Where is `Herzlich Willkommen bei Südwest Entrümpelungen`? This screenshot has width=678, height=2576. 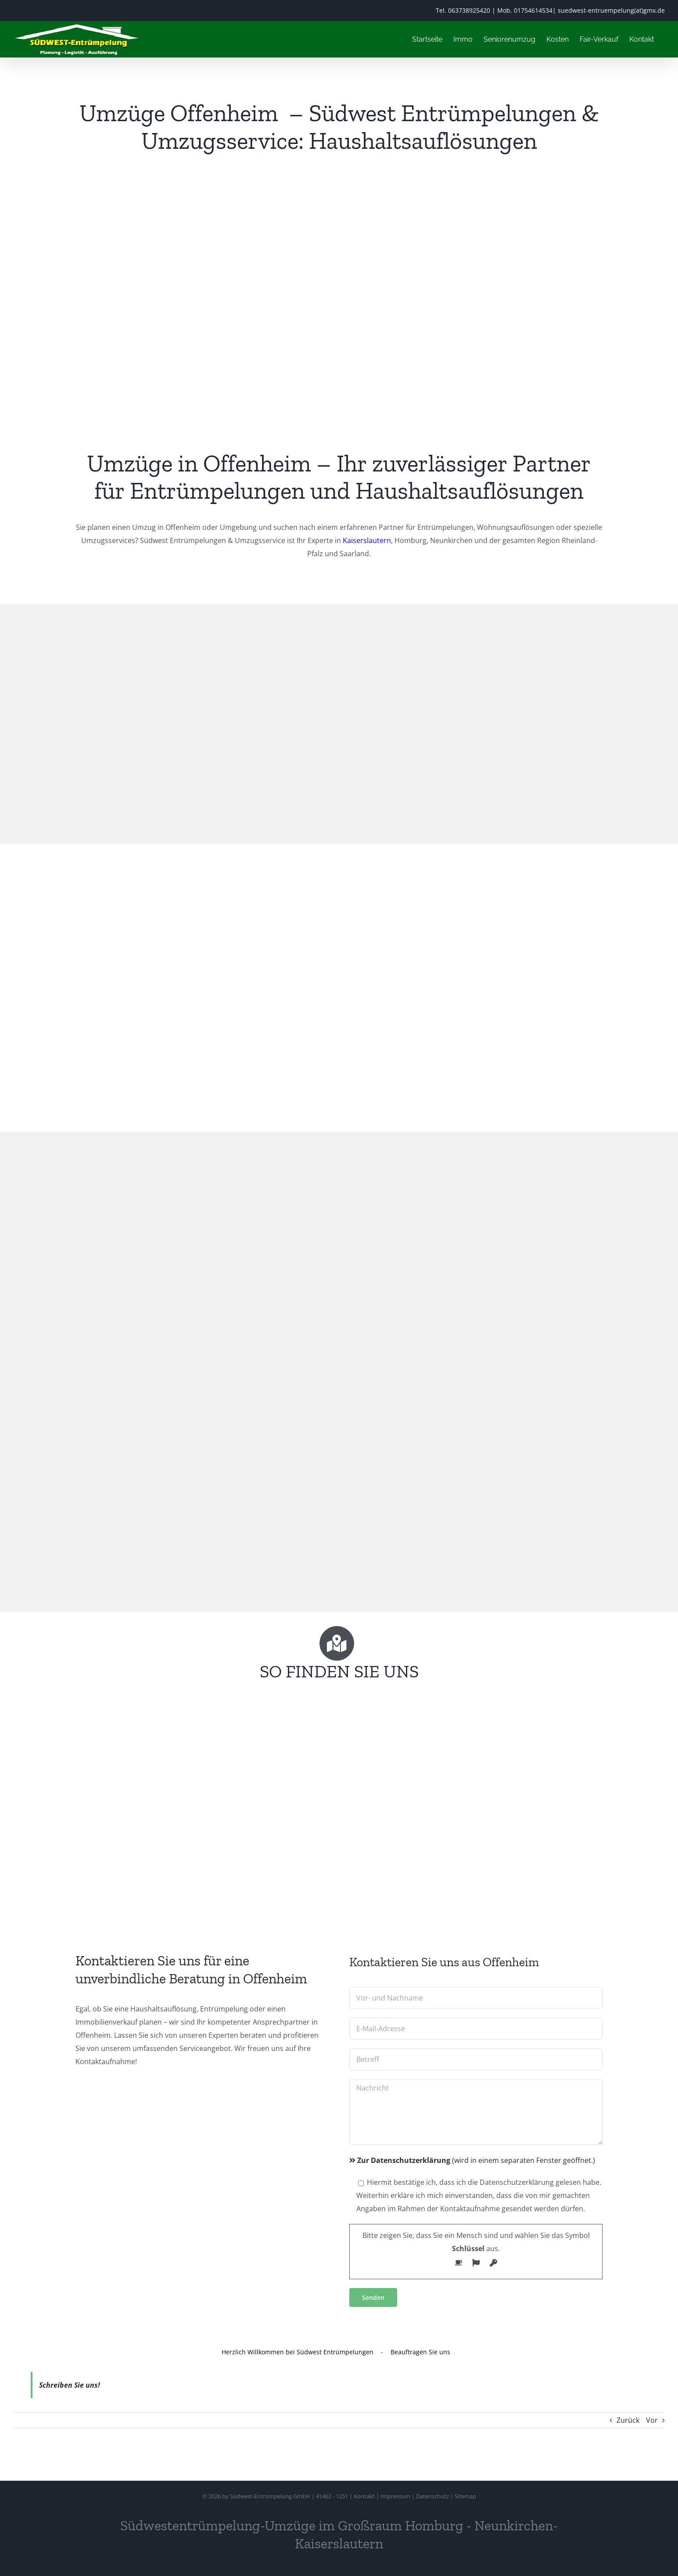
Herzlich Willkommen bei Südwest Entrümpelungen is located at coordinates (297, 2352).